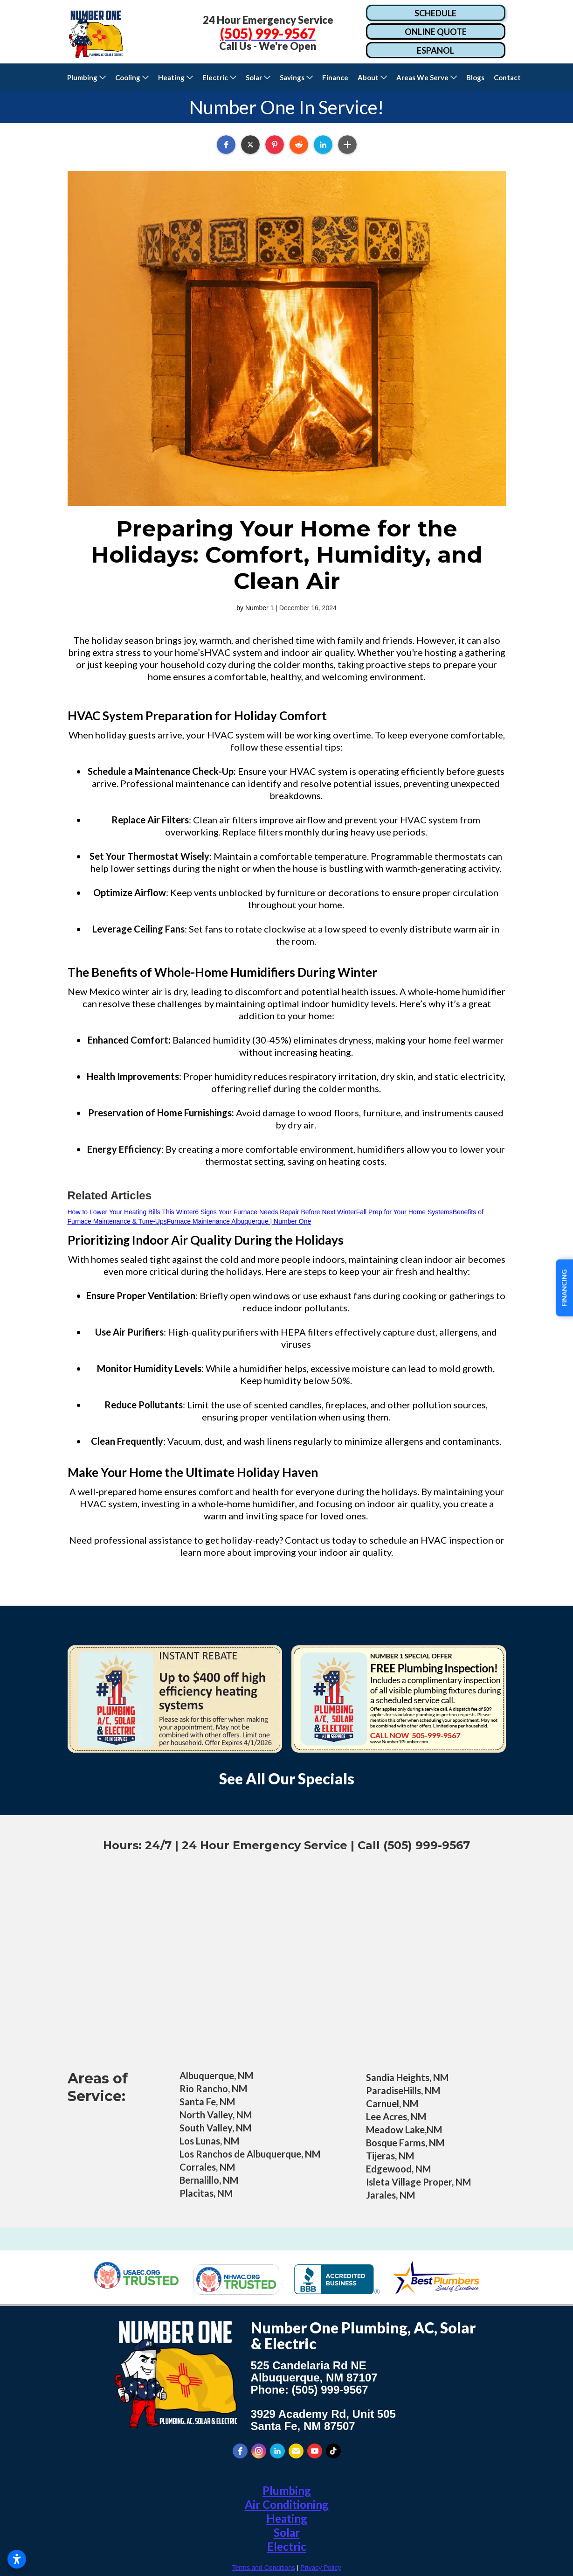  I want to click on Finance, so click(335, 77).